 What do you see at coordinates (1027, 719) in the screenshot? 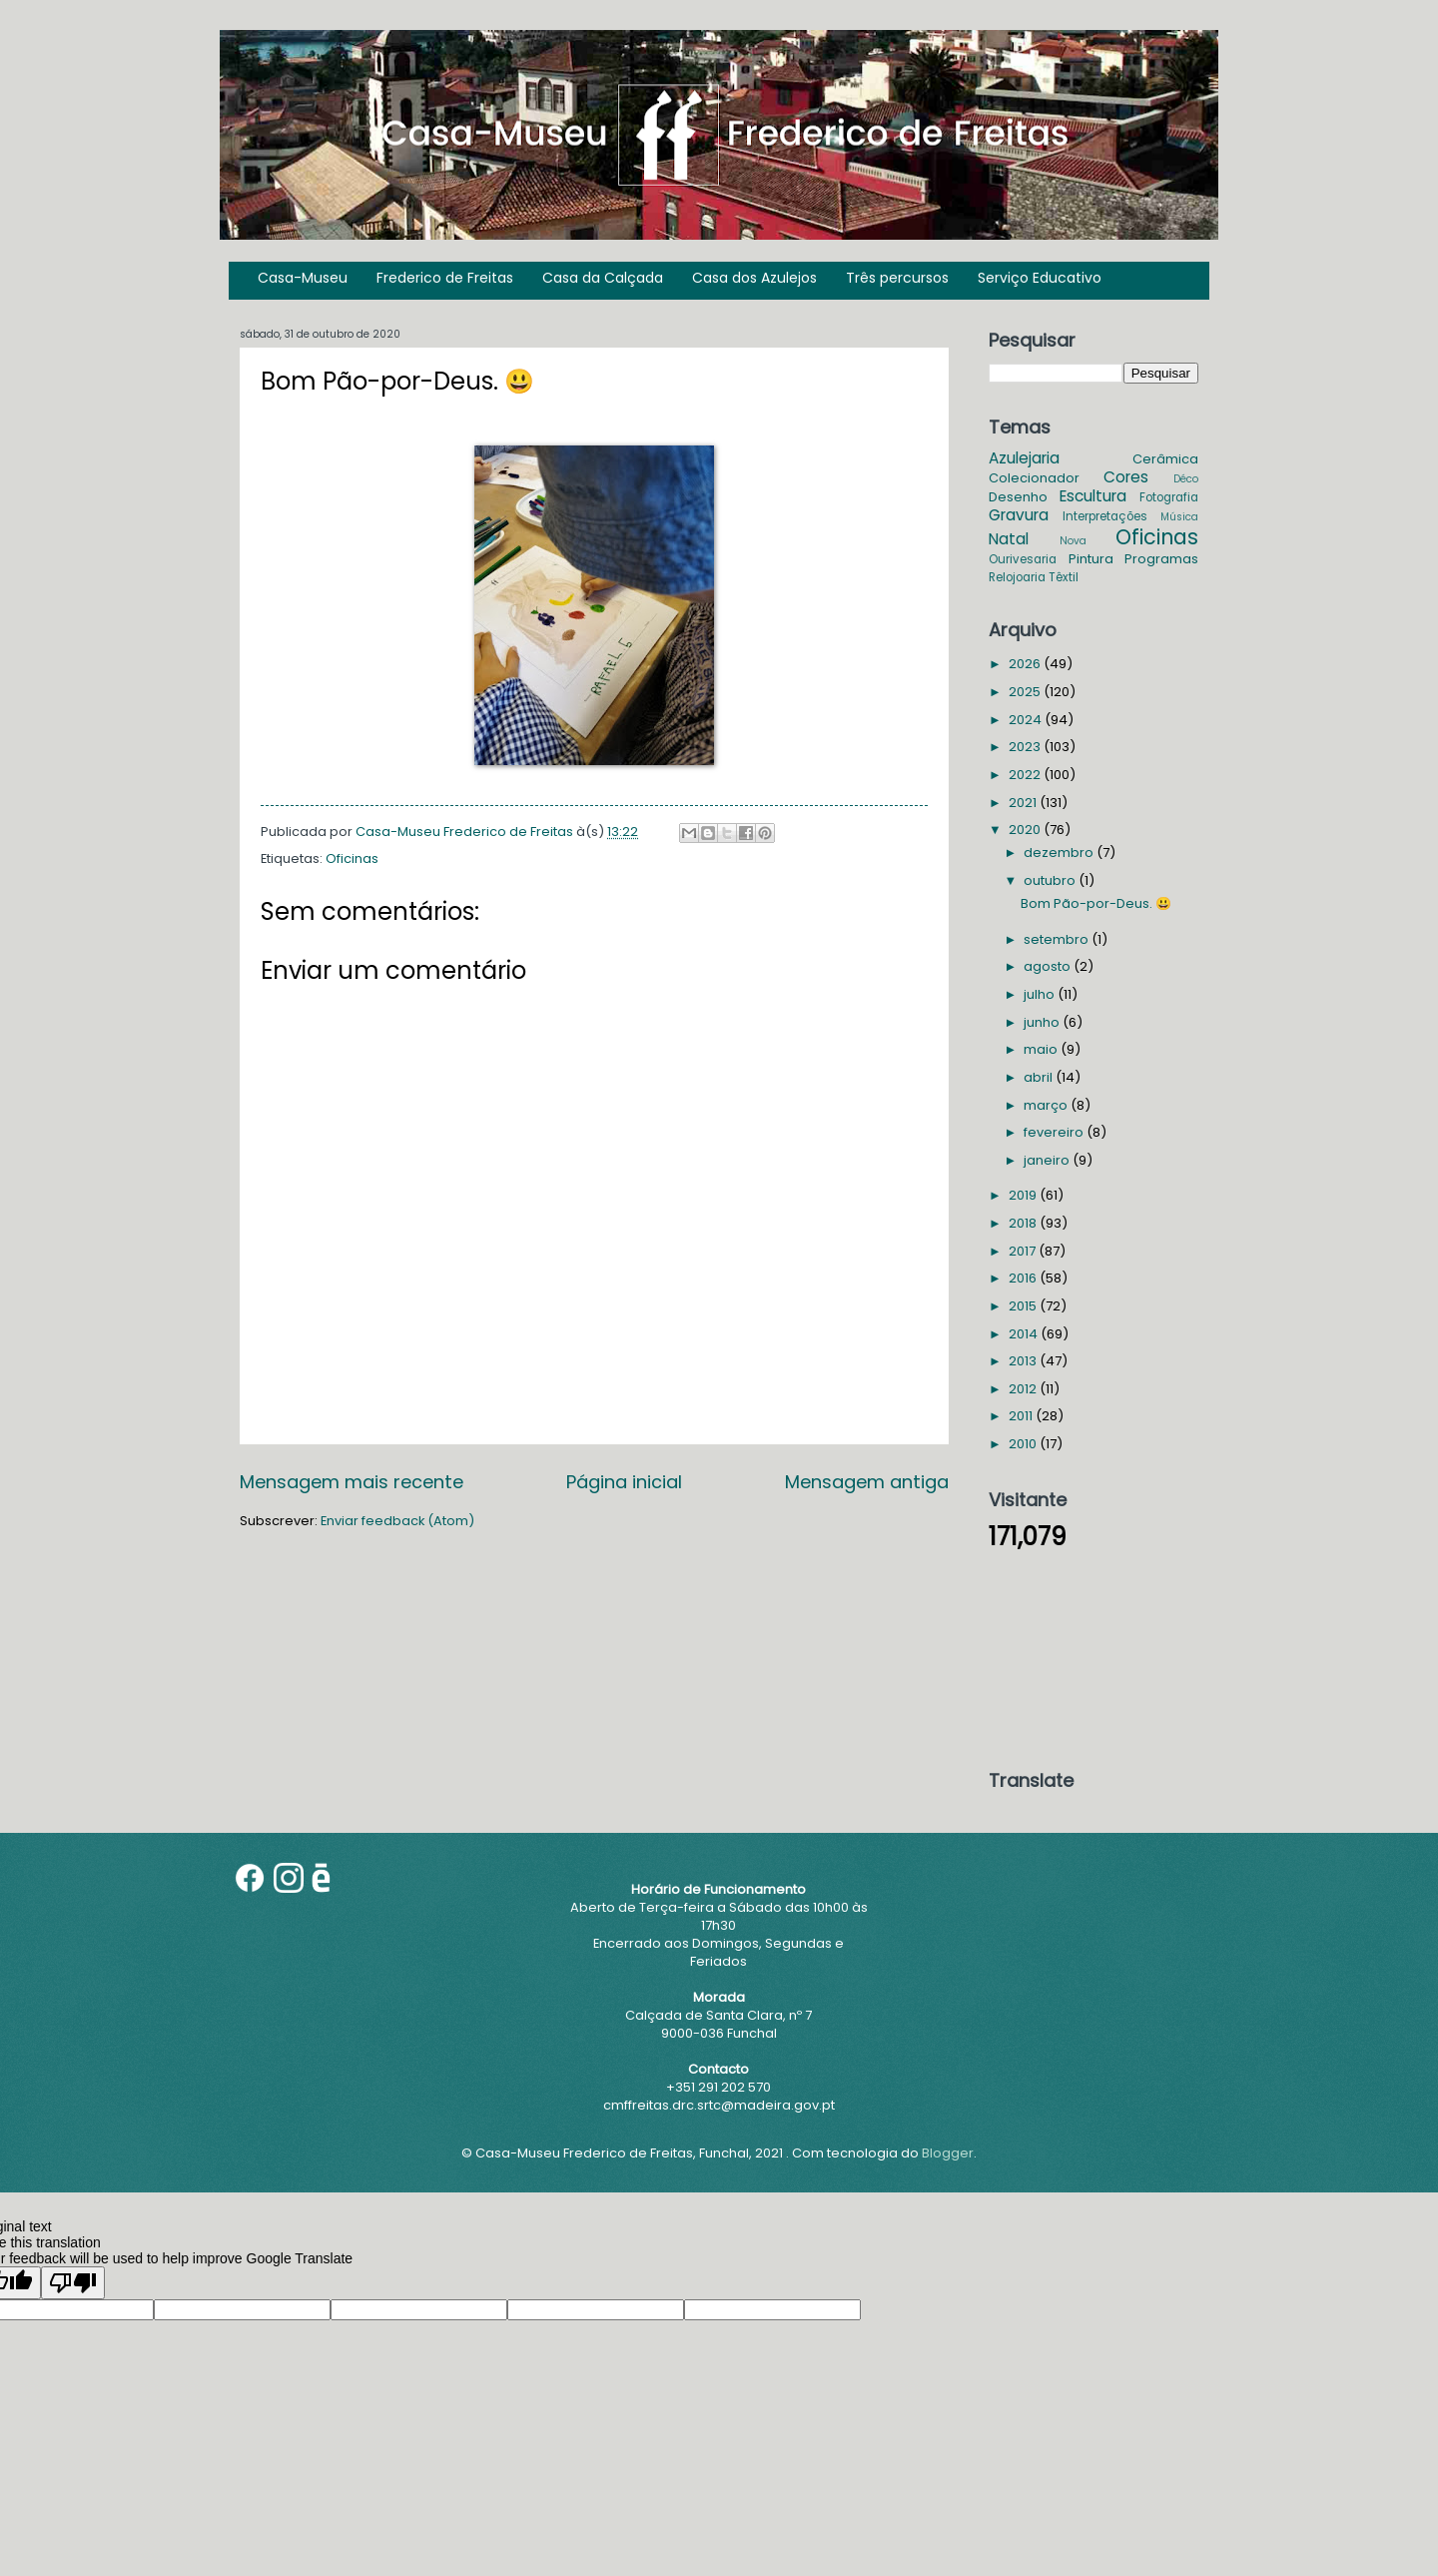
I see `2024` at bounding box center [1027, 719].